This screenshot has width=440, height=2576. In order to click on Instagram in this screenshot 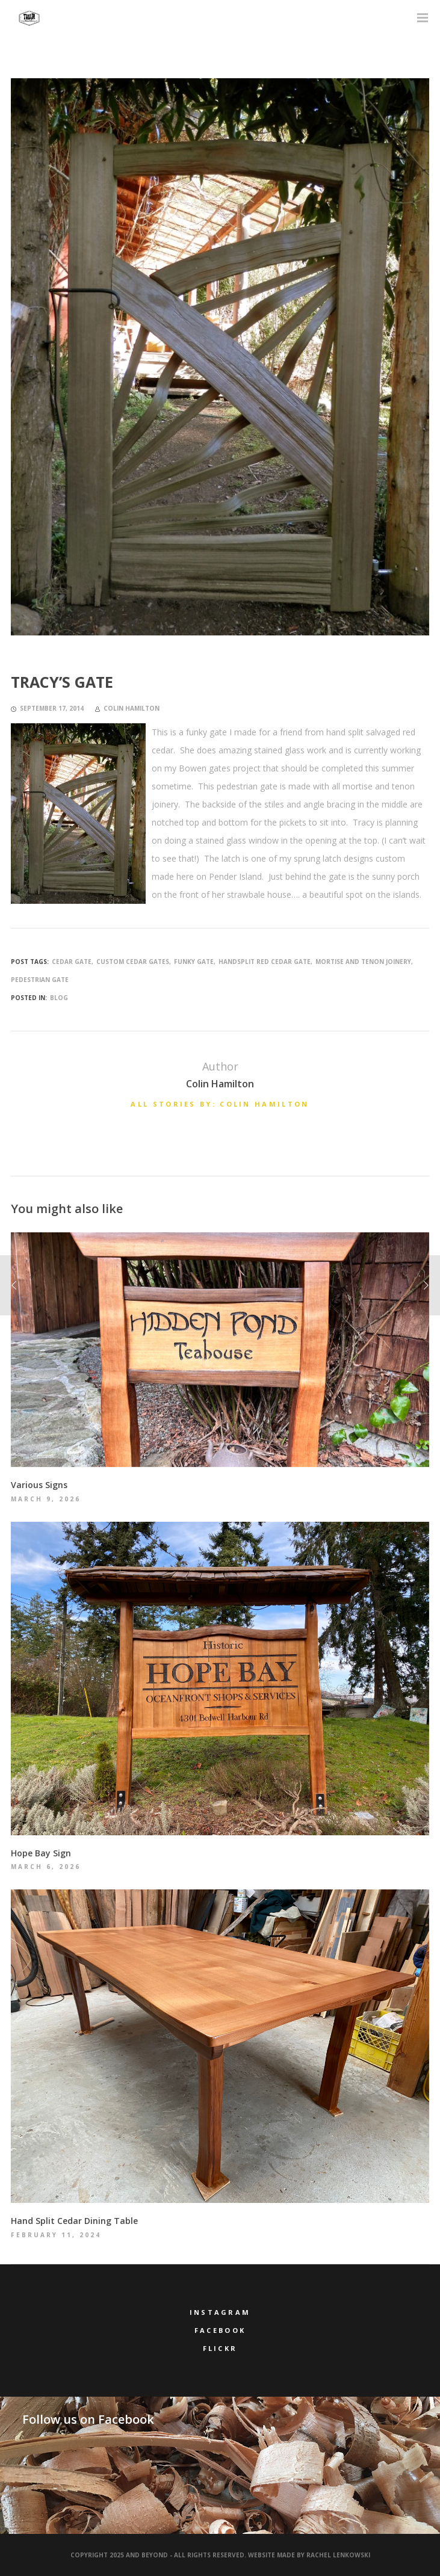, I will do `click(220, 2312)`.